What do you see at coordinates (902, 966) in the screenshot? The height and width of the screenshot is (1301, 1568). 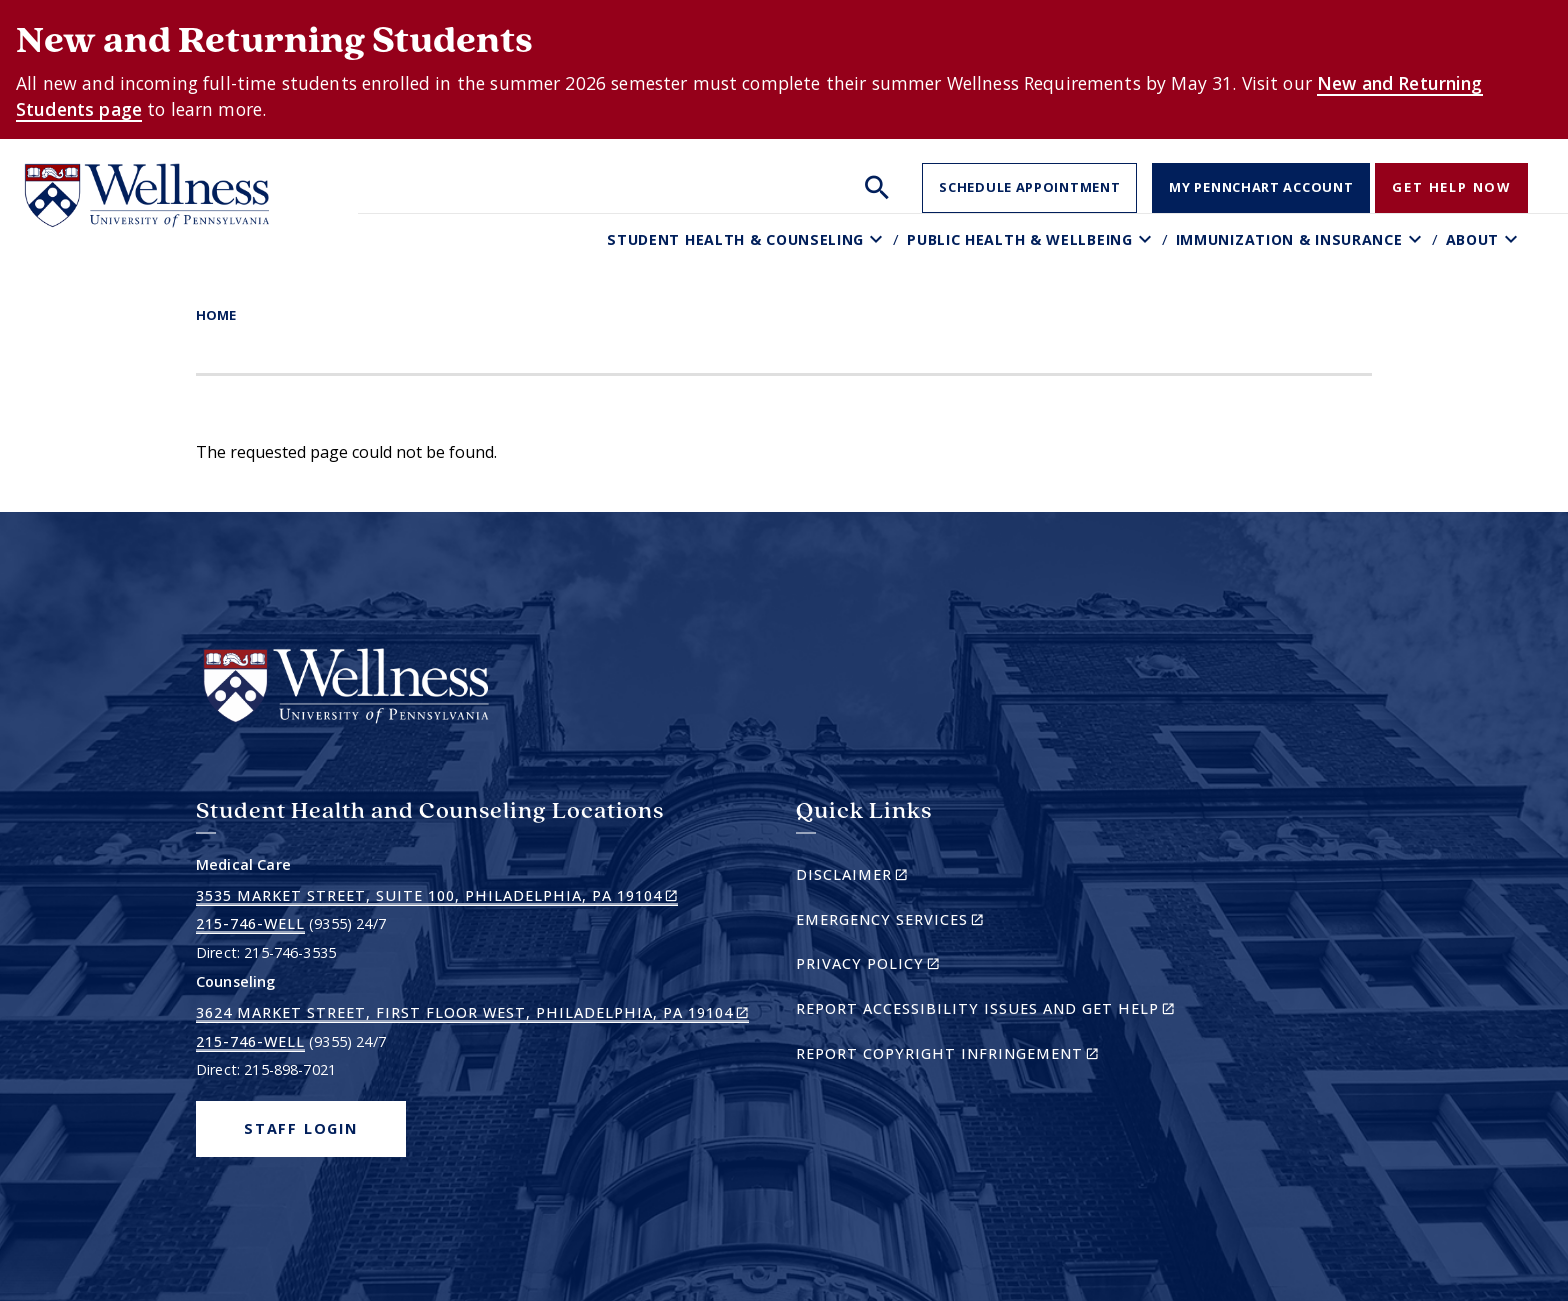 I see `Privacy Policy` at bounding box center [902, 966].